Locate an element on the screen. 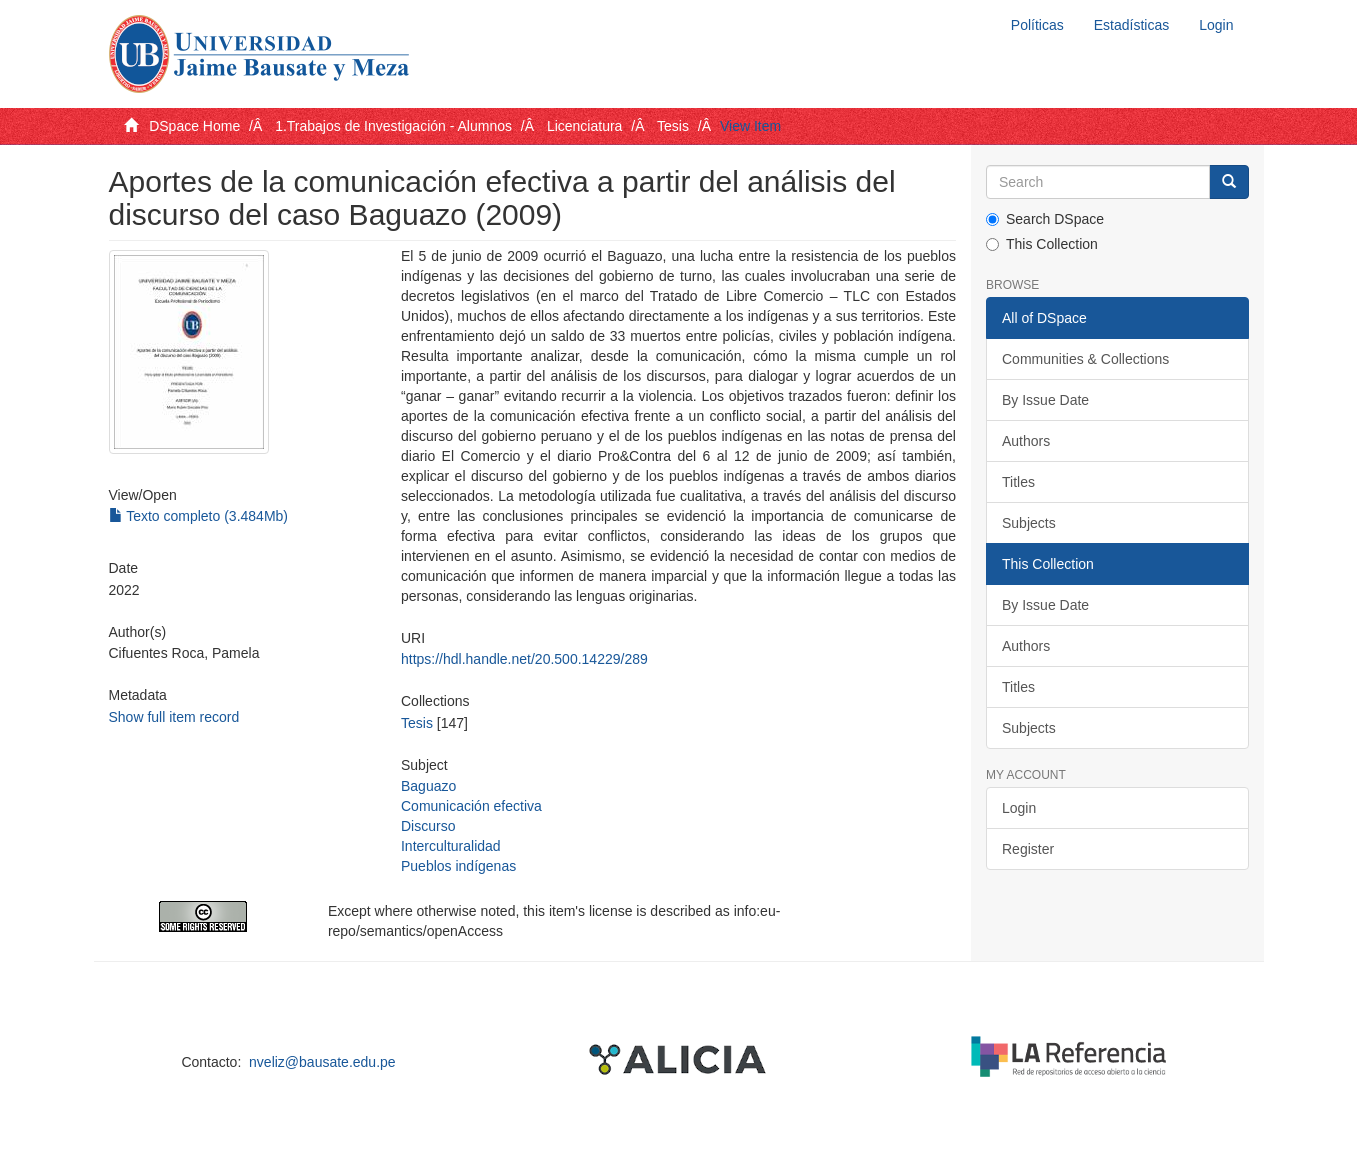  DSpace Home is located at coordinates (194, 126).